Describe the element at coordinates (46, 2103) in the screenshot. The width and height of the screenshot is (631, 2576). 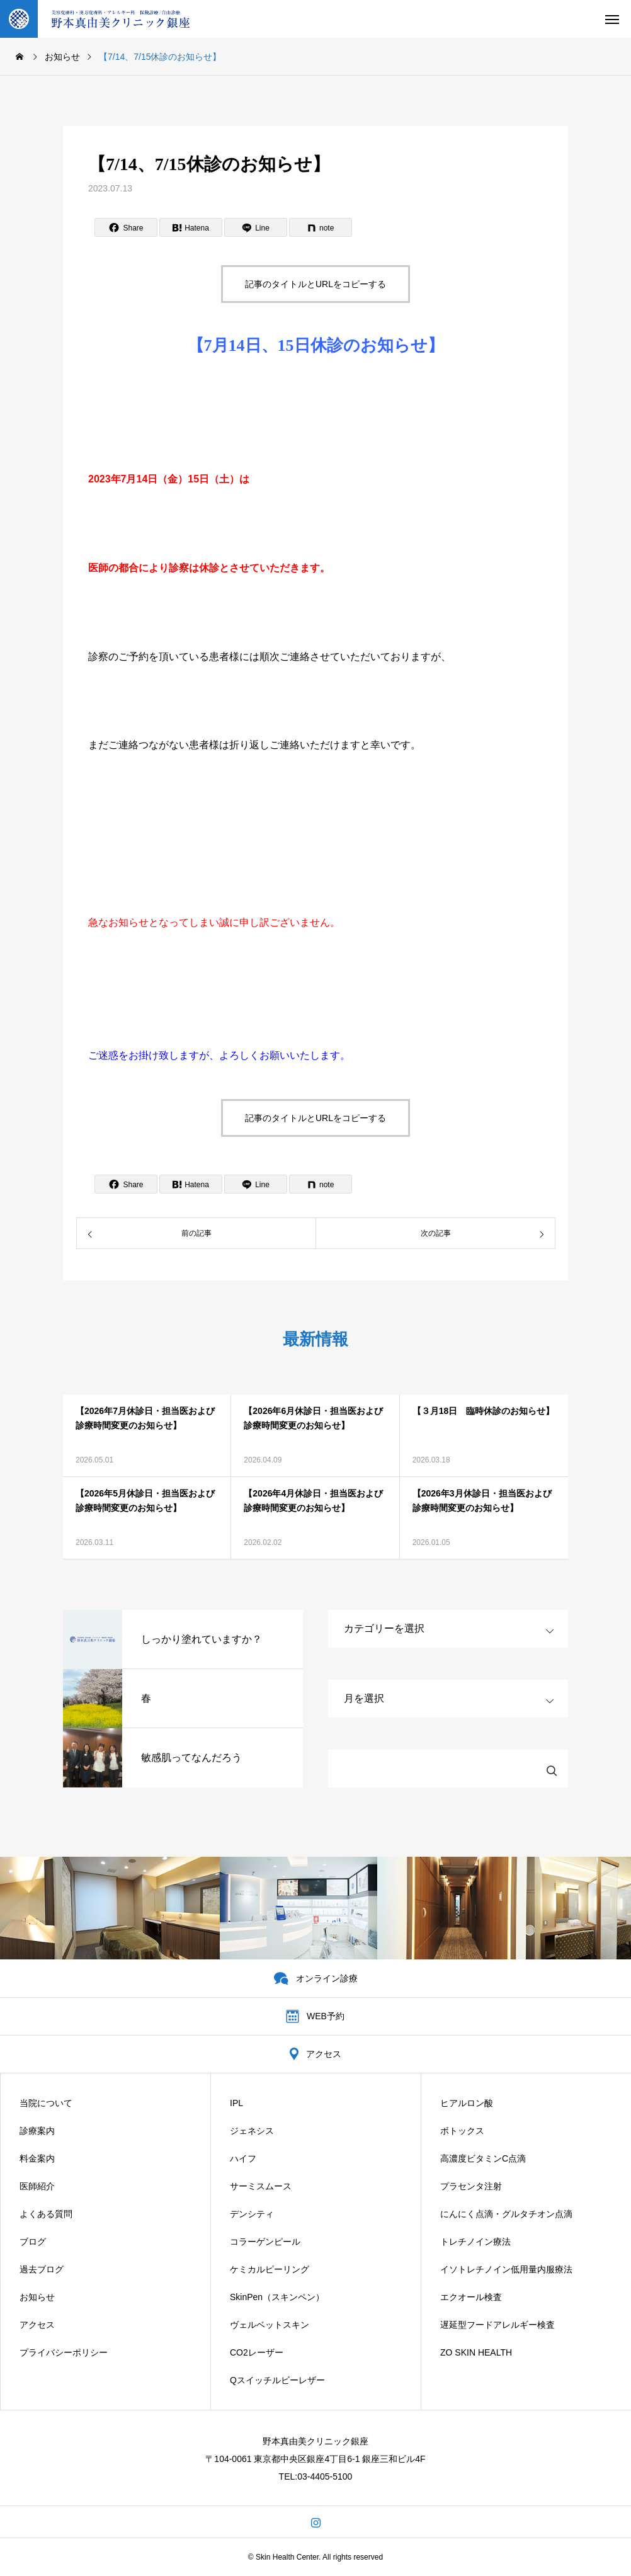
I see `当院について` at that location.